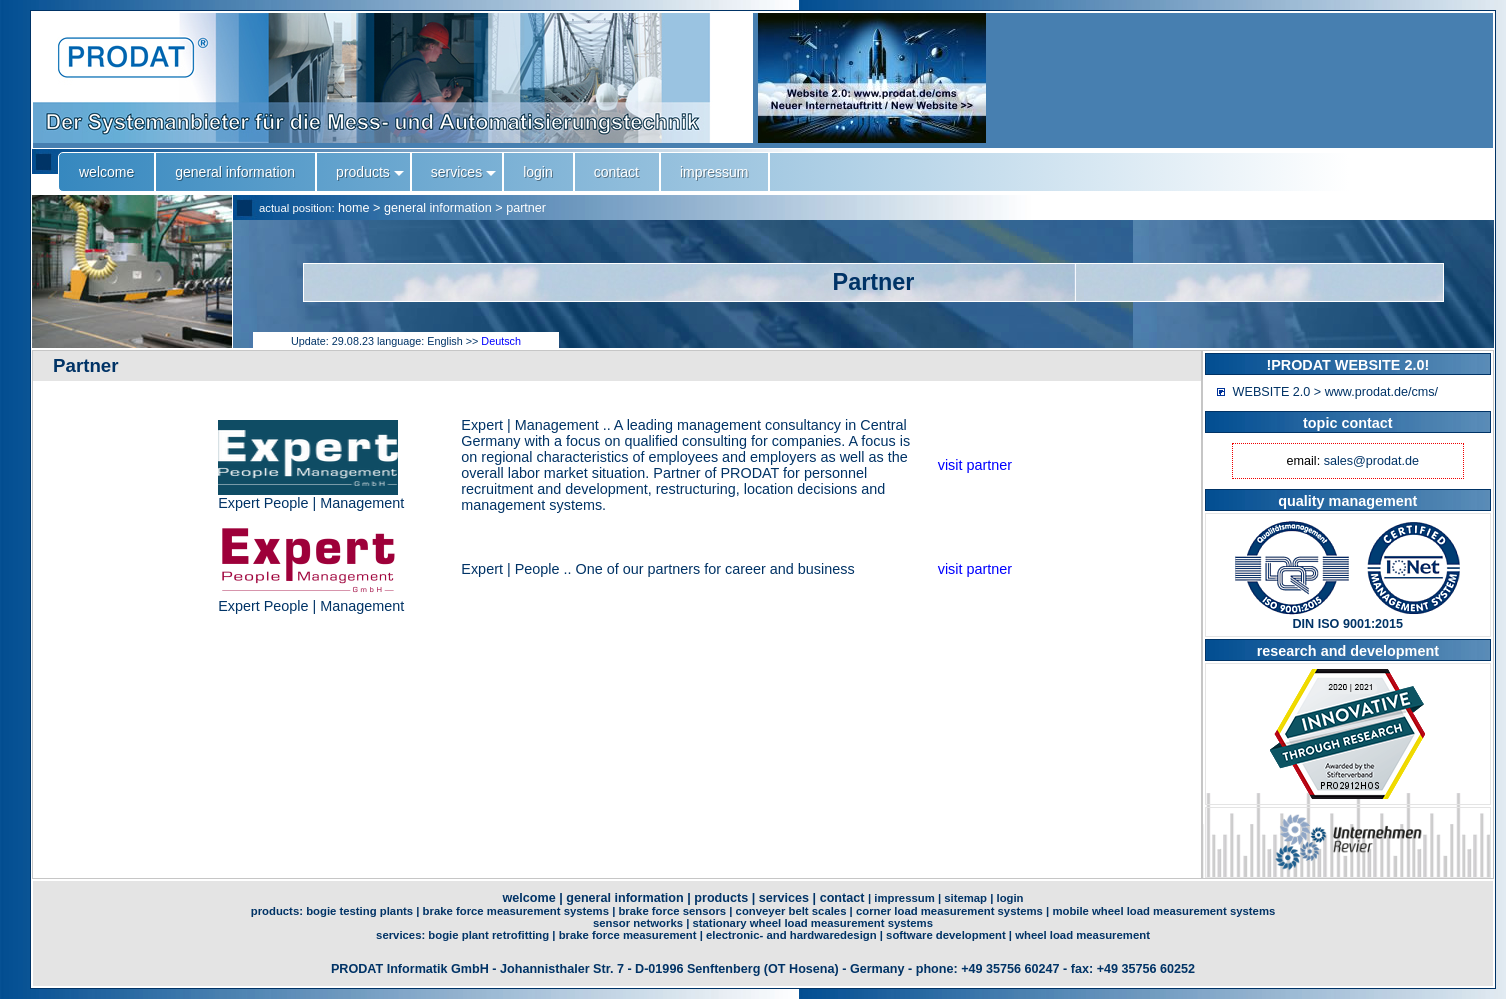 The image size is (1506, 999). I want to click on visit partner, so click(975, 465).